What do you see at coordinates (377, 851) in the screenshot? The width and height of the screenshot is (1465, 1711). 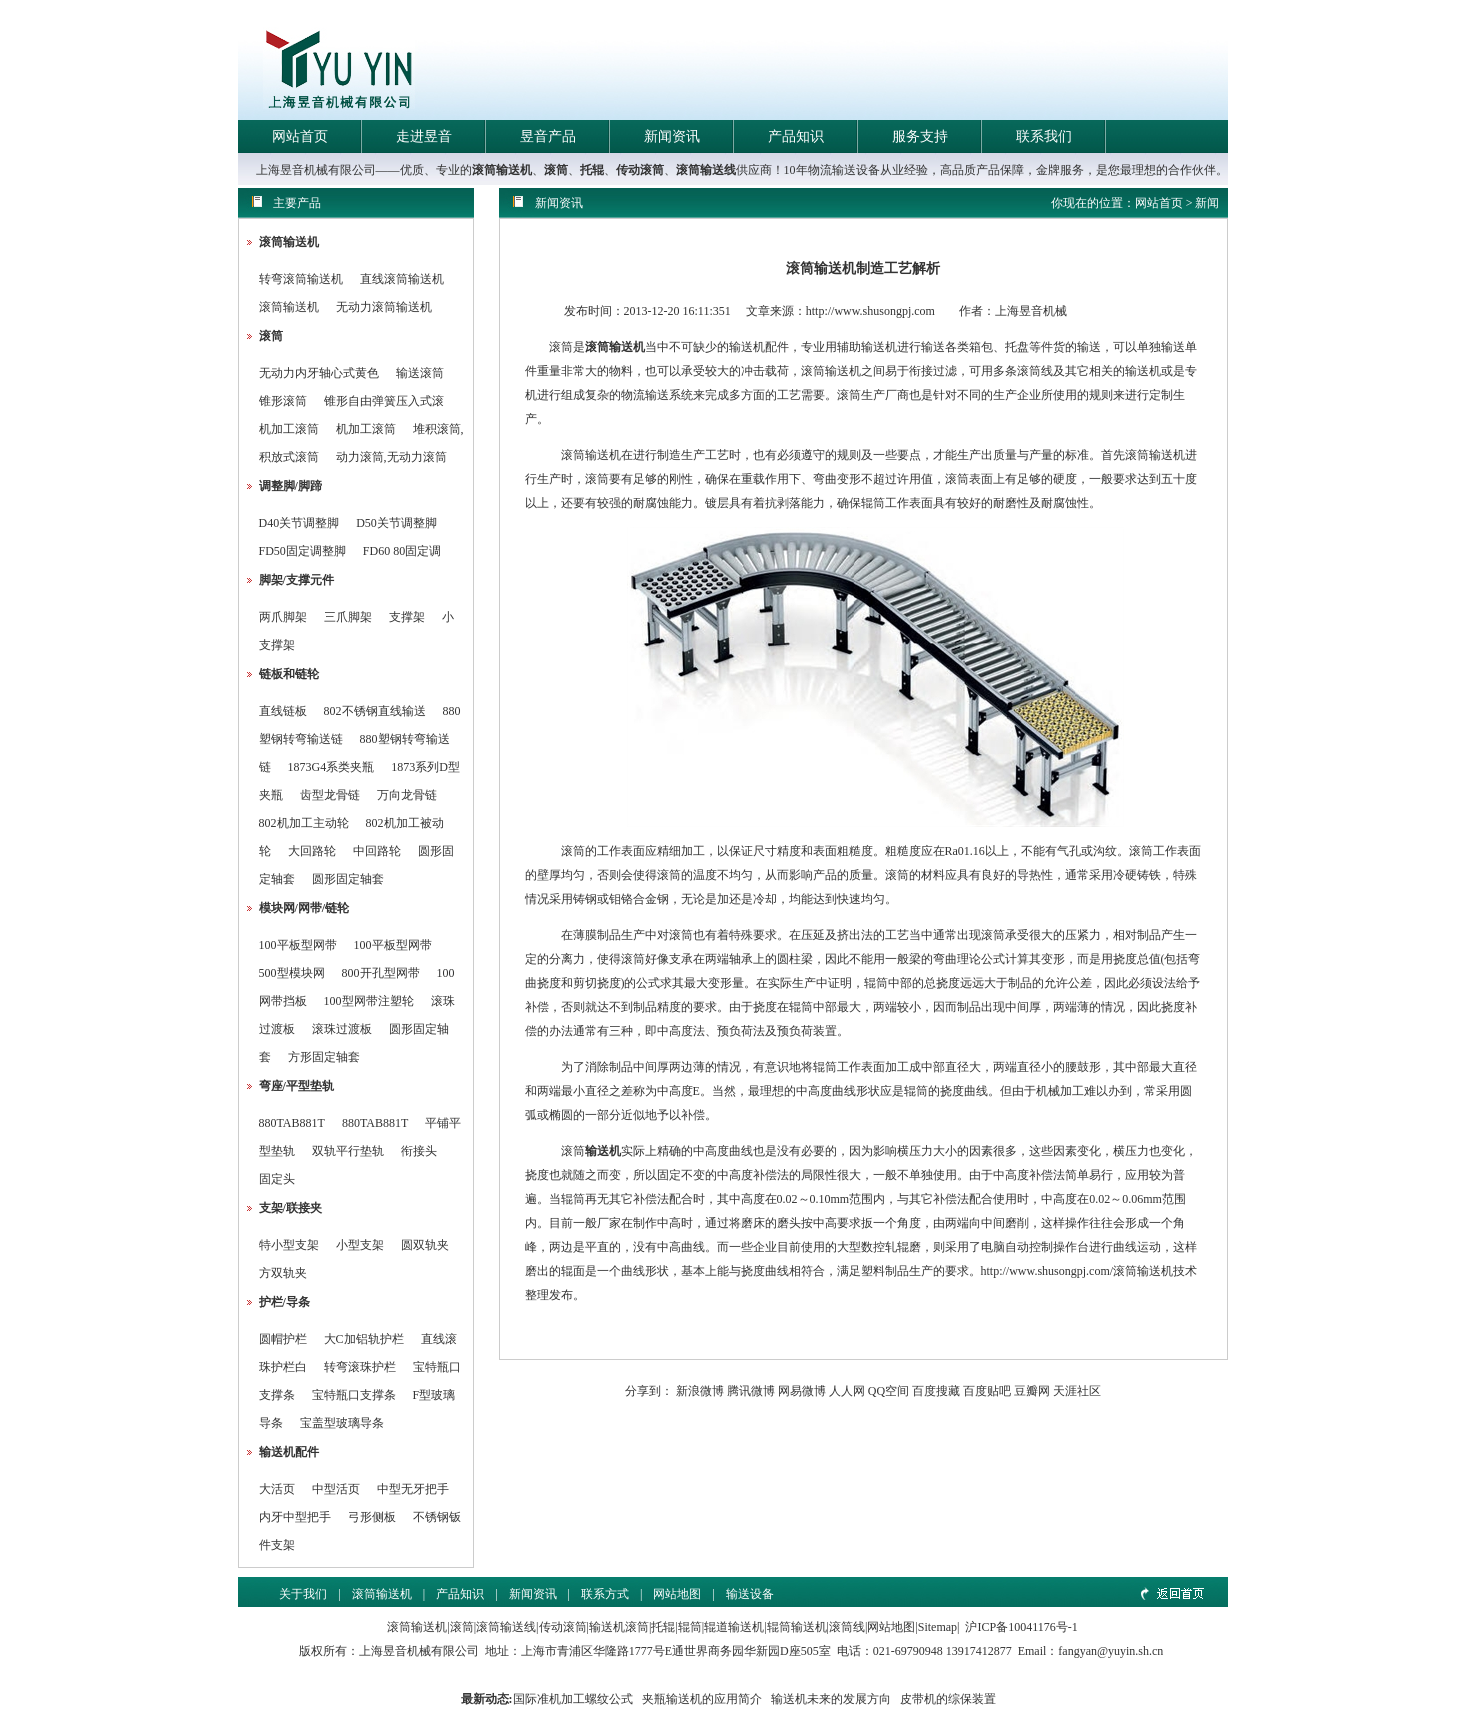 I see `中回路轮` at bounding box center [377, 851].